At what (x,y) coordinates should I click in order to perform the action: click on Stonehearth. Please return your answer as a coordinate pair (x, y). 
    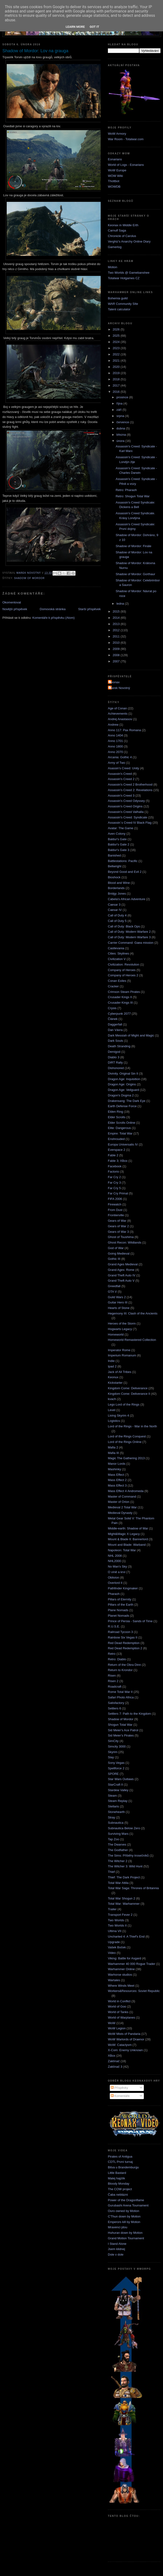
    Looking at the image, I should click on (116, 1812).